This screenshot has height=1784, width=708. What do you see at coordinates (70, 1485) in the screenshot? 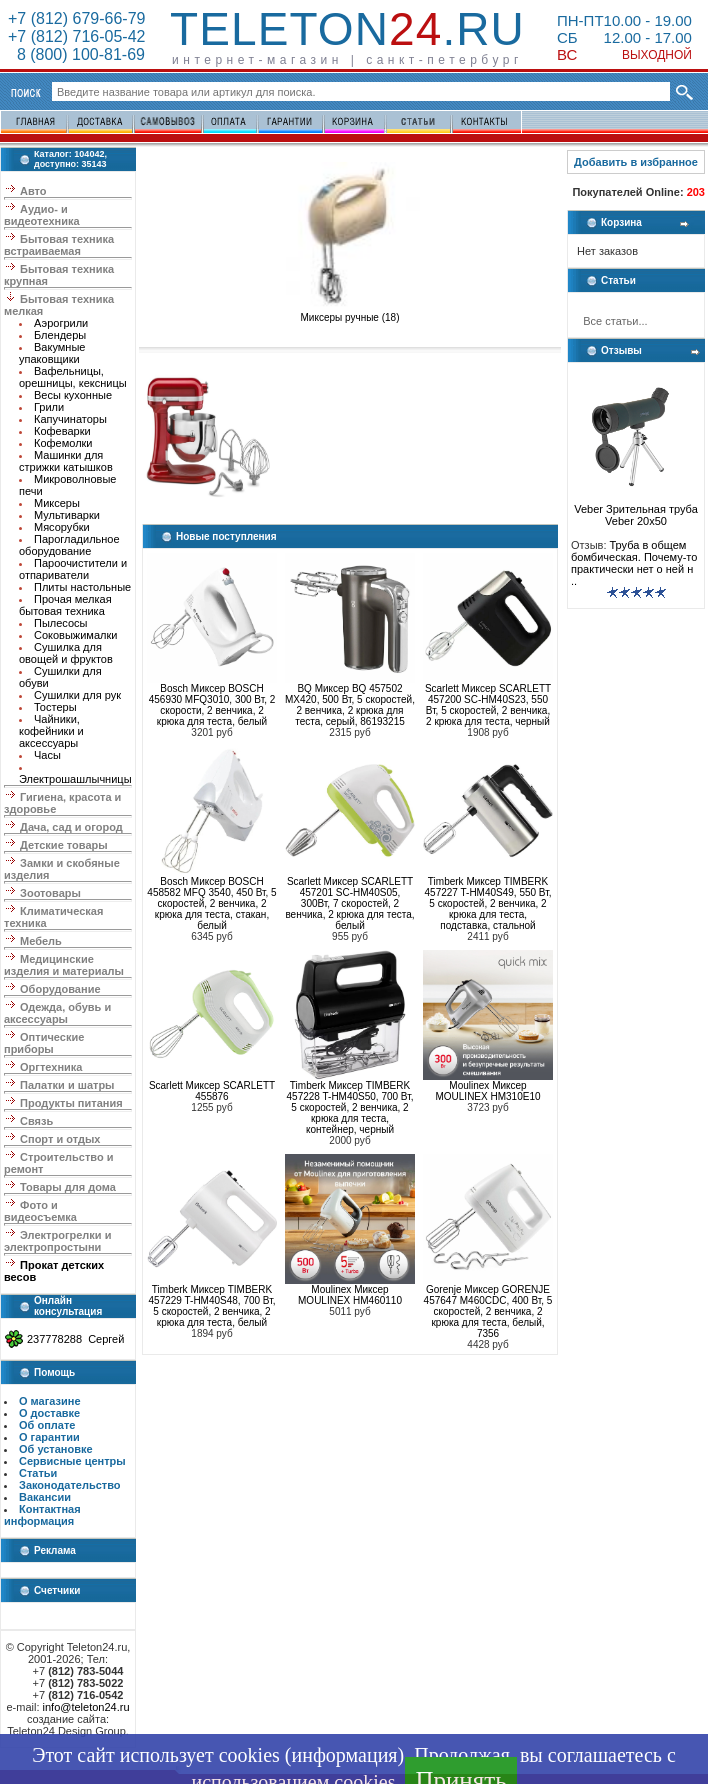
I see `Законодательство` at bounding box center [70, 1485].